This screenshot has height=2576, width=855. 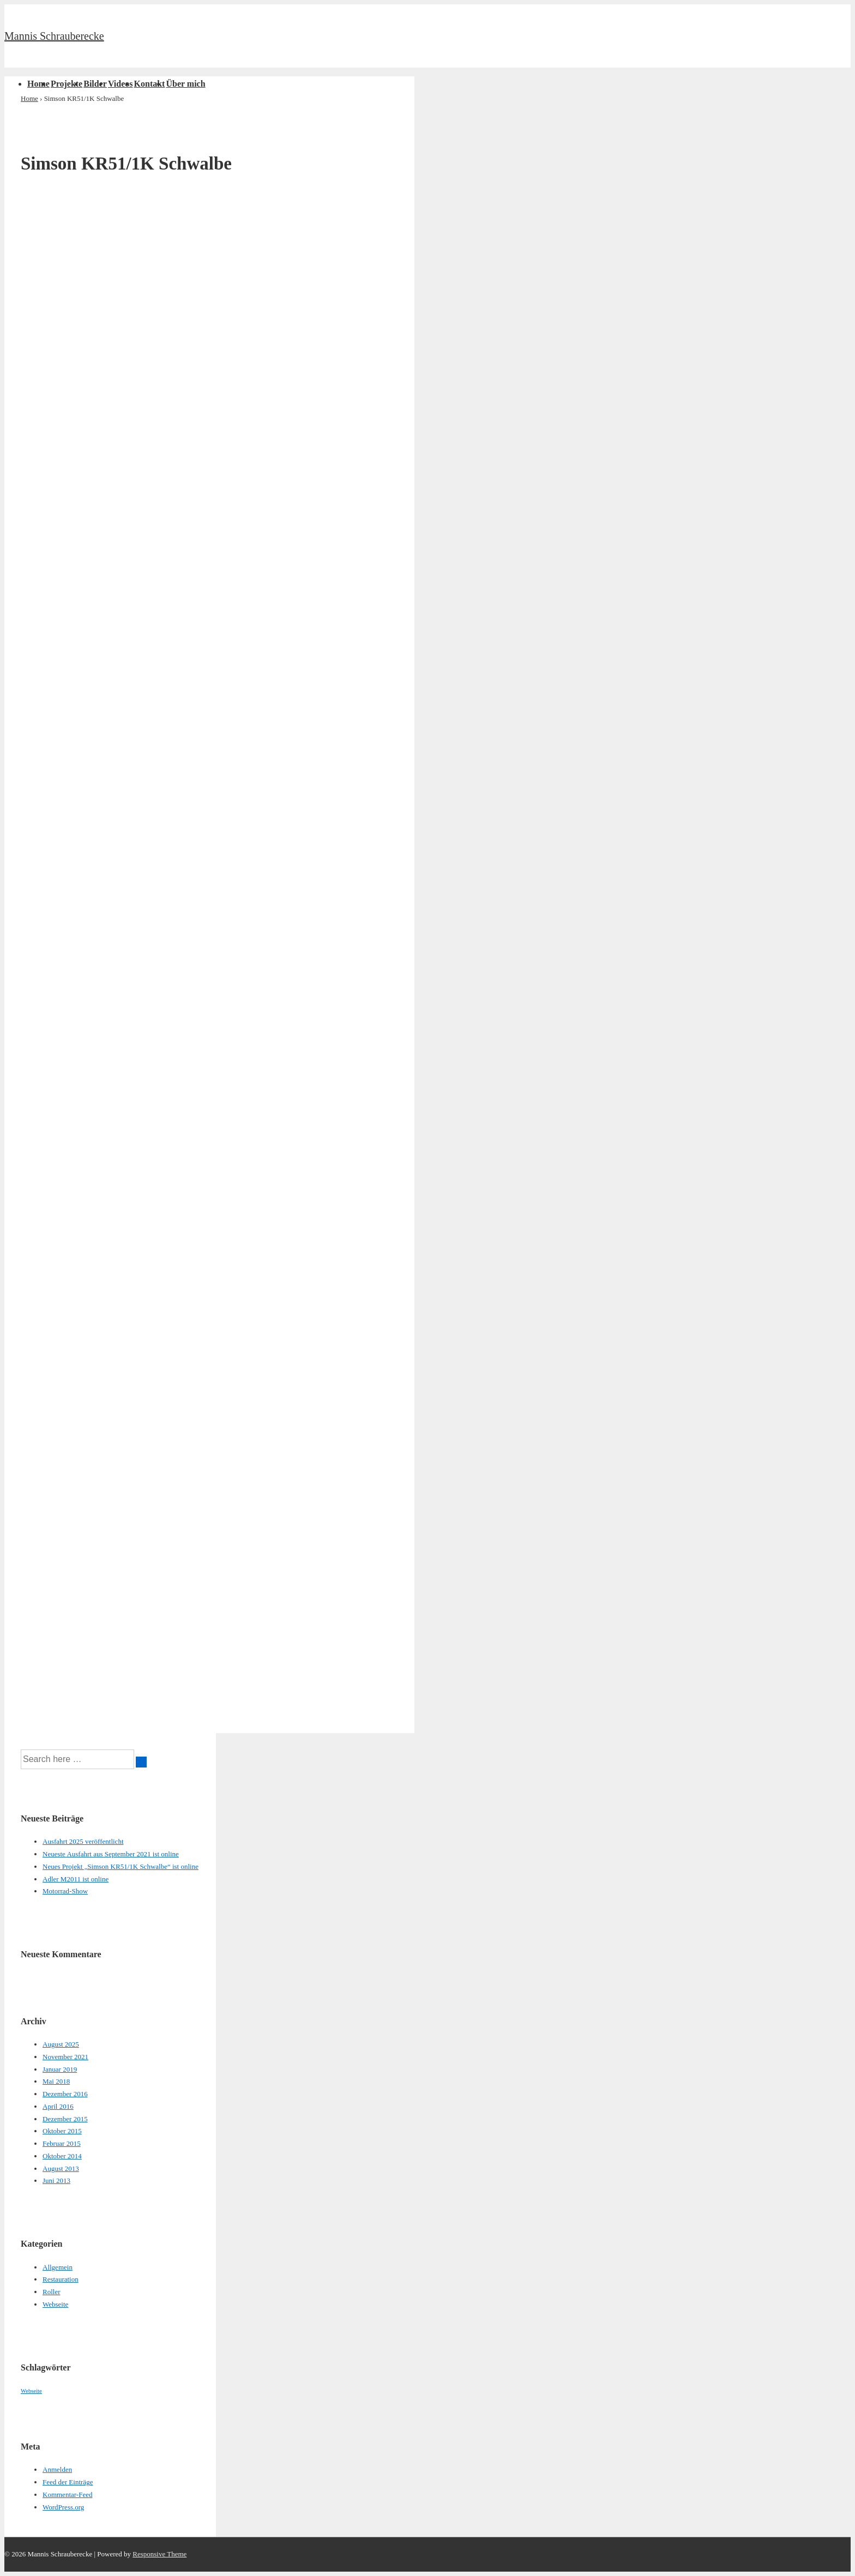 I want to click on Anmelden, so click(x=57, y=2469).